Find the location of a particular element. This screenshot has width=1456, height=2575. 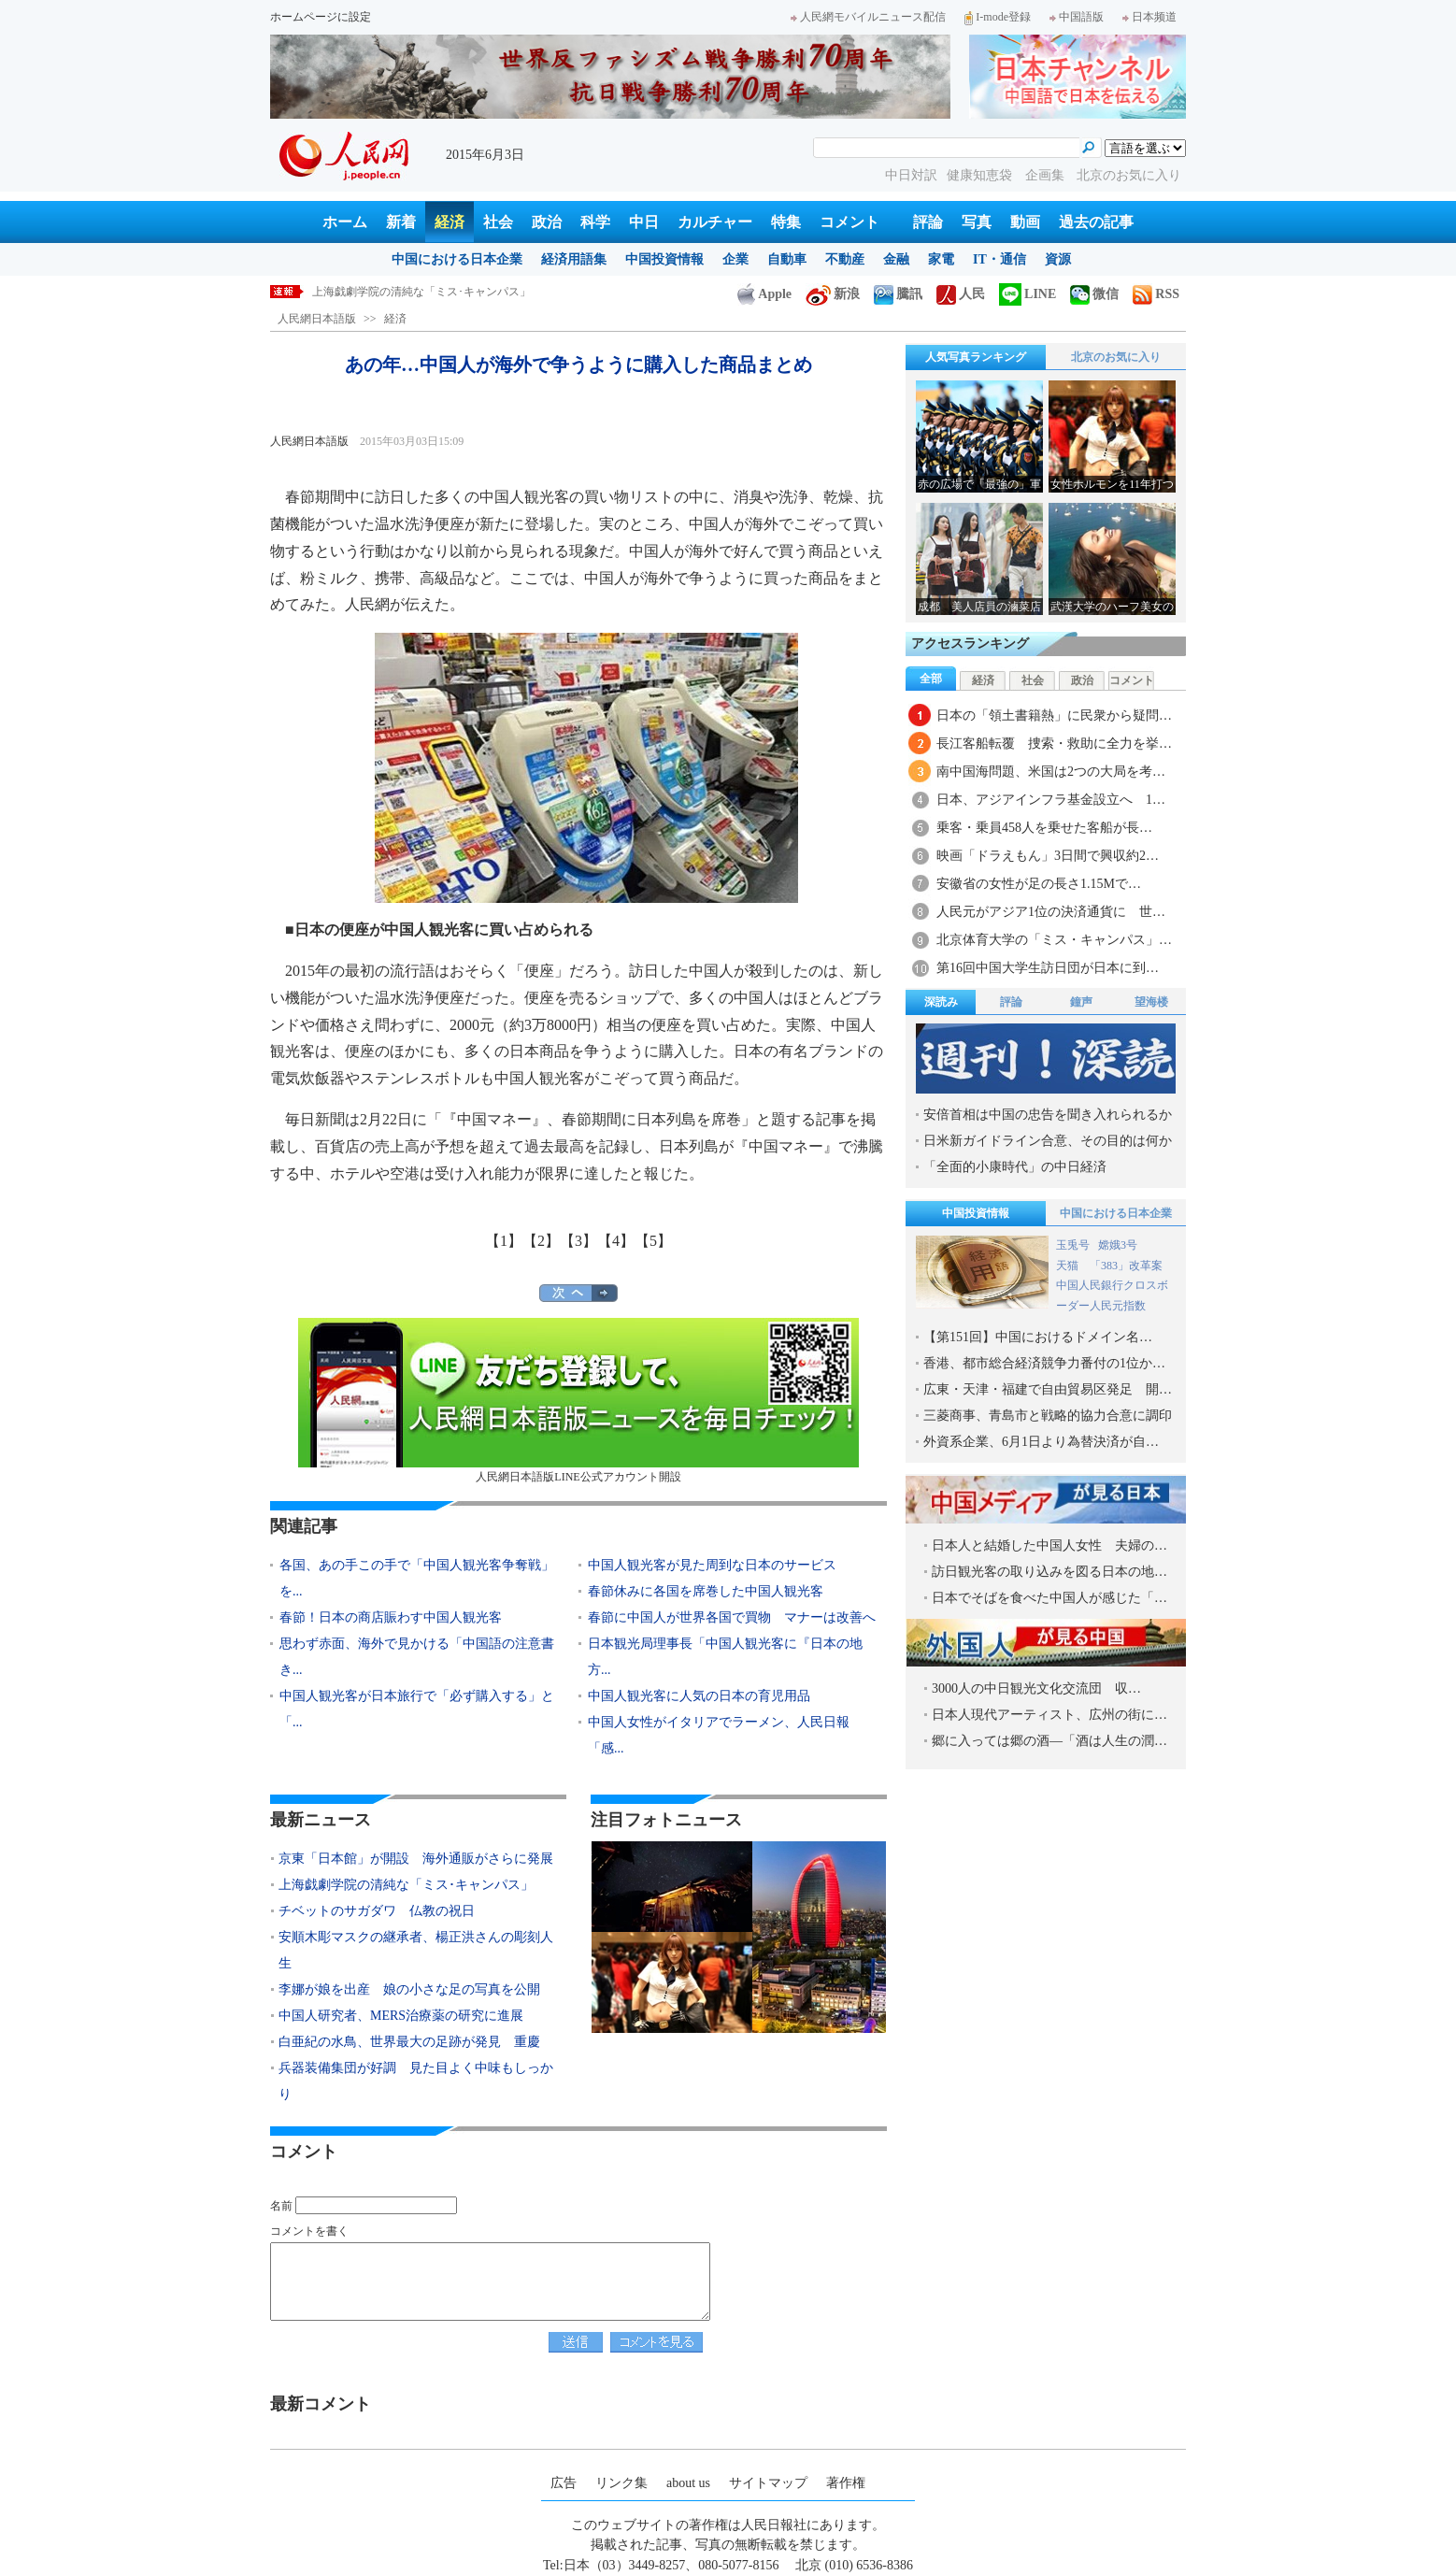

金融 is located at coordinates (896, 259).